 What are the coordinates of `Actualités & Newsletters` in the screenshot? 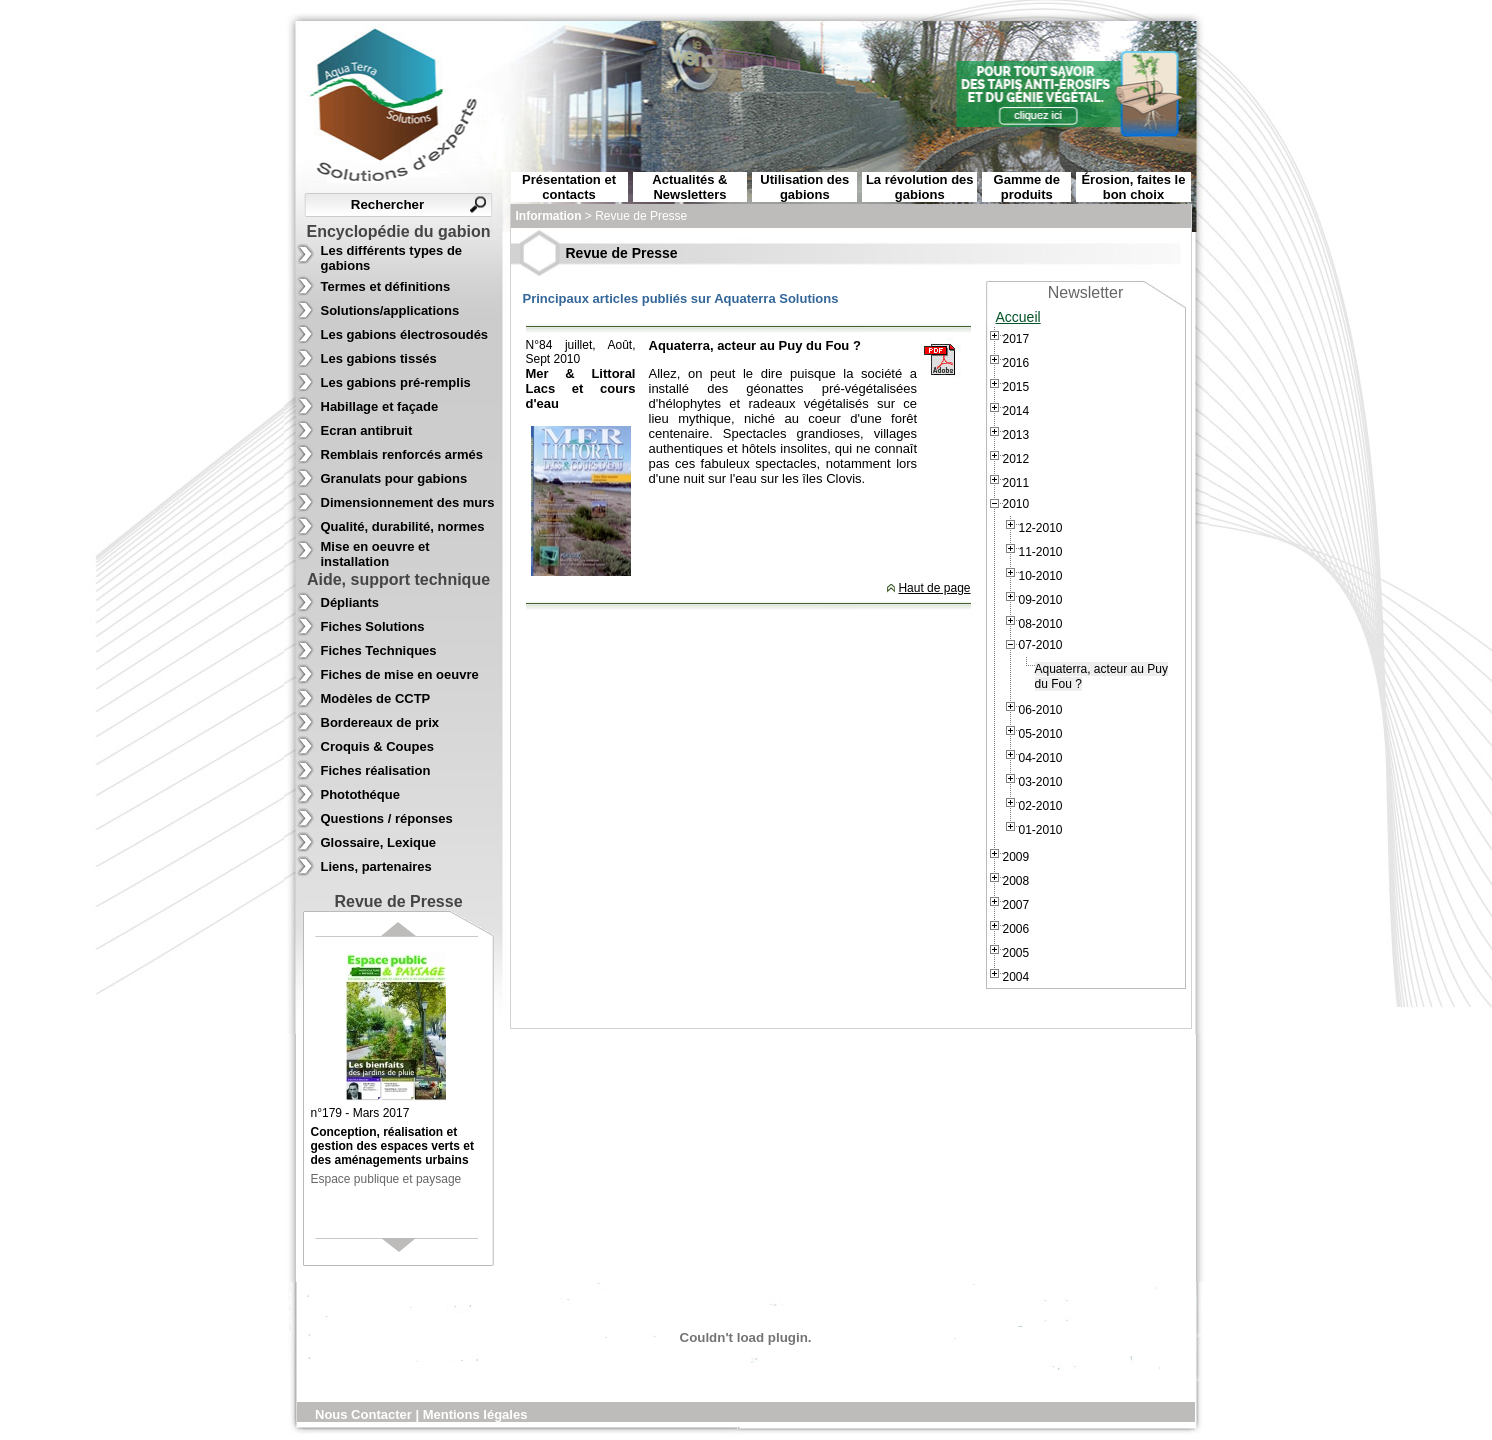 It's located at (689, 187).